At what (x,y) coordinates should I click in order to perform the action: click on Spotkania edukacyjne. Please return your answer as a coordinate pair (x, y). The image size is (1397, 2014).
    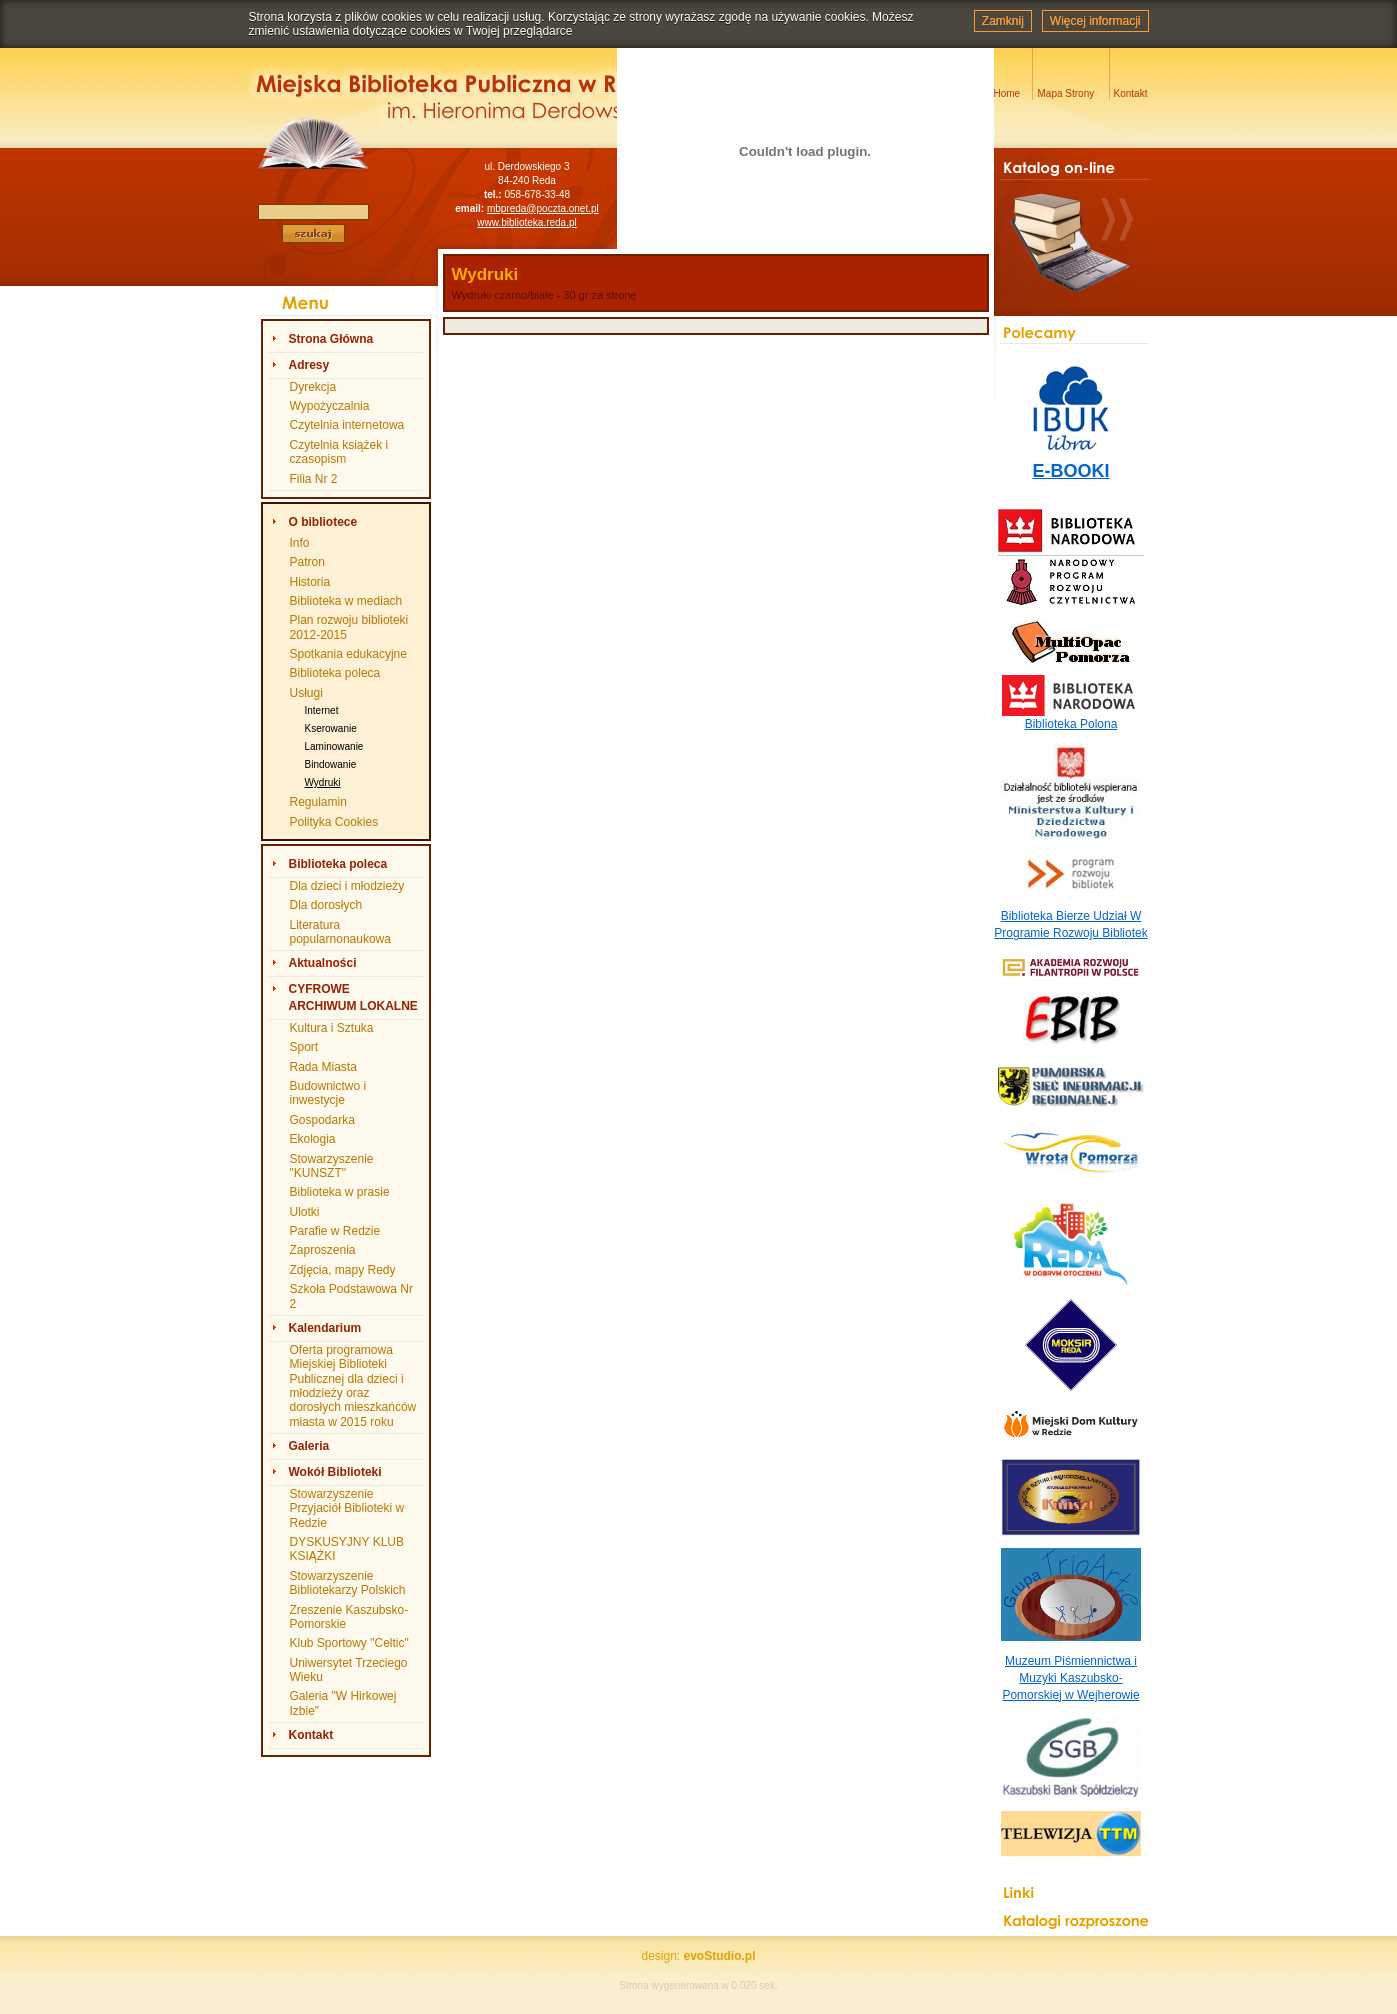
    Looking at the image, I should click on (348, 654).